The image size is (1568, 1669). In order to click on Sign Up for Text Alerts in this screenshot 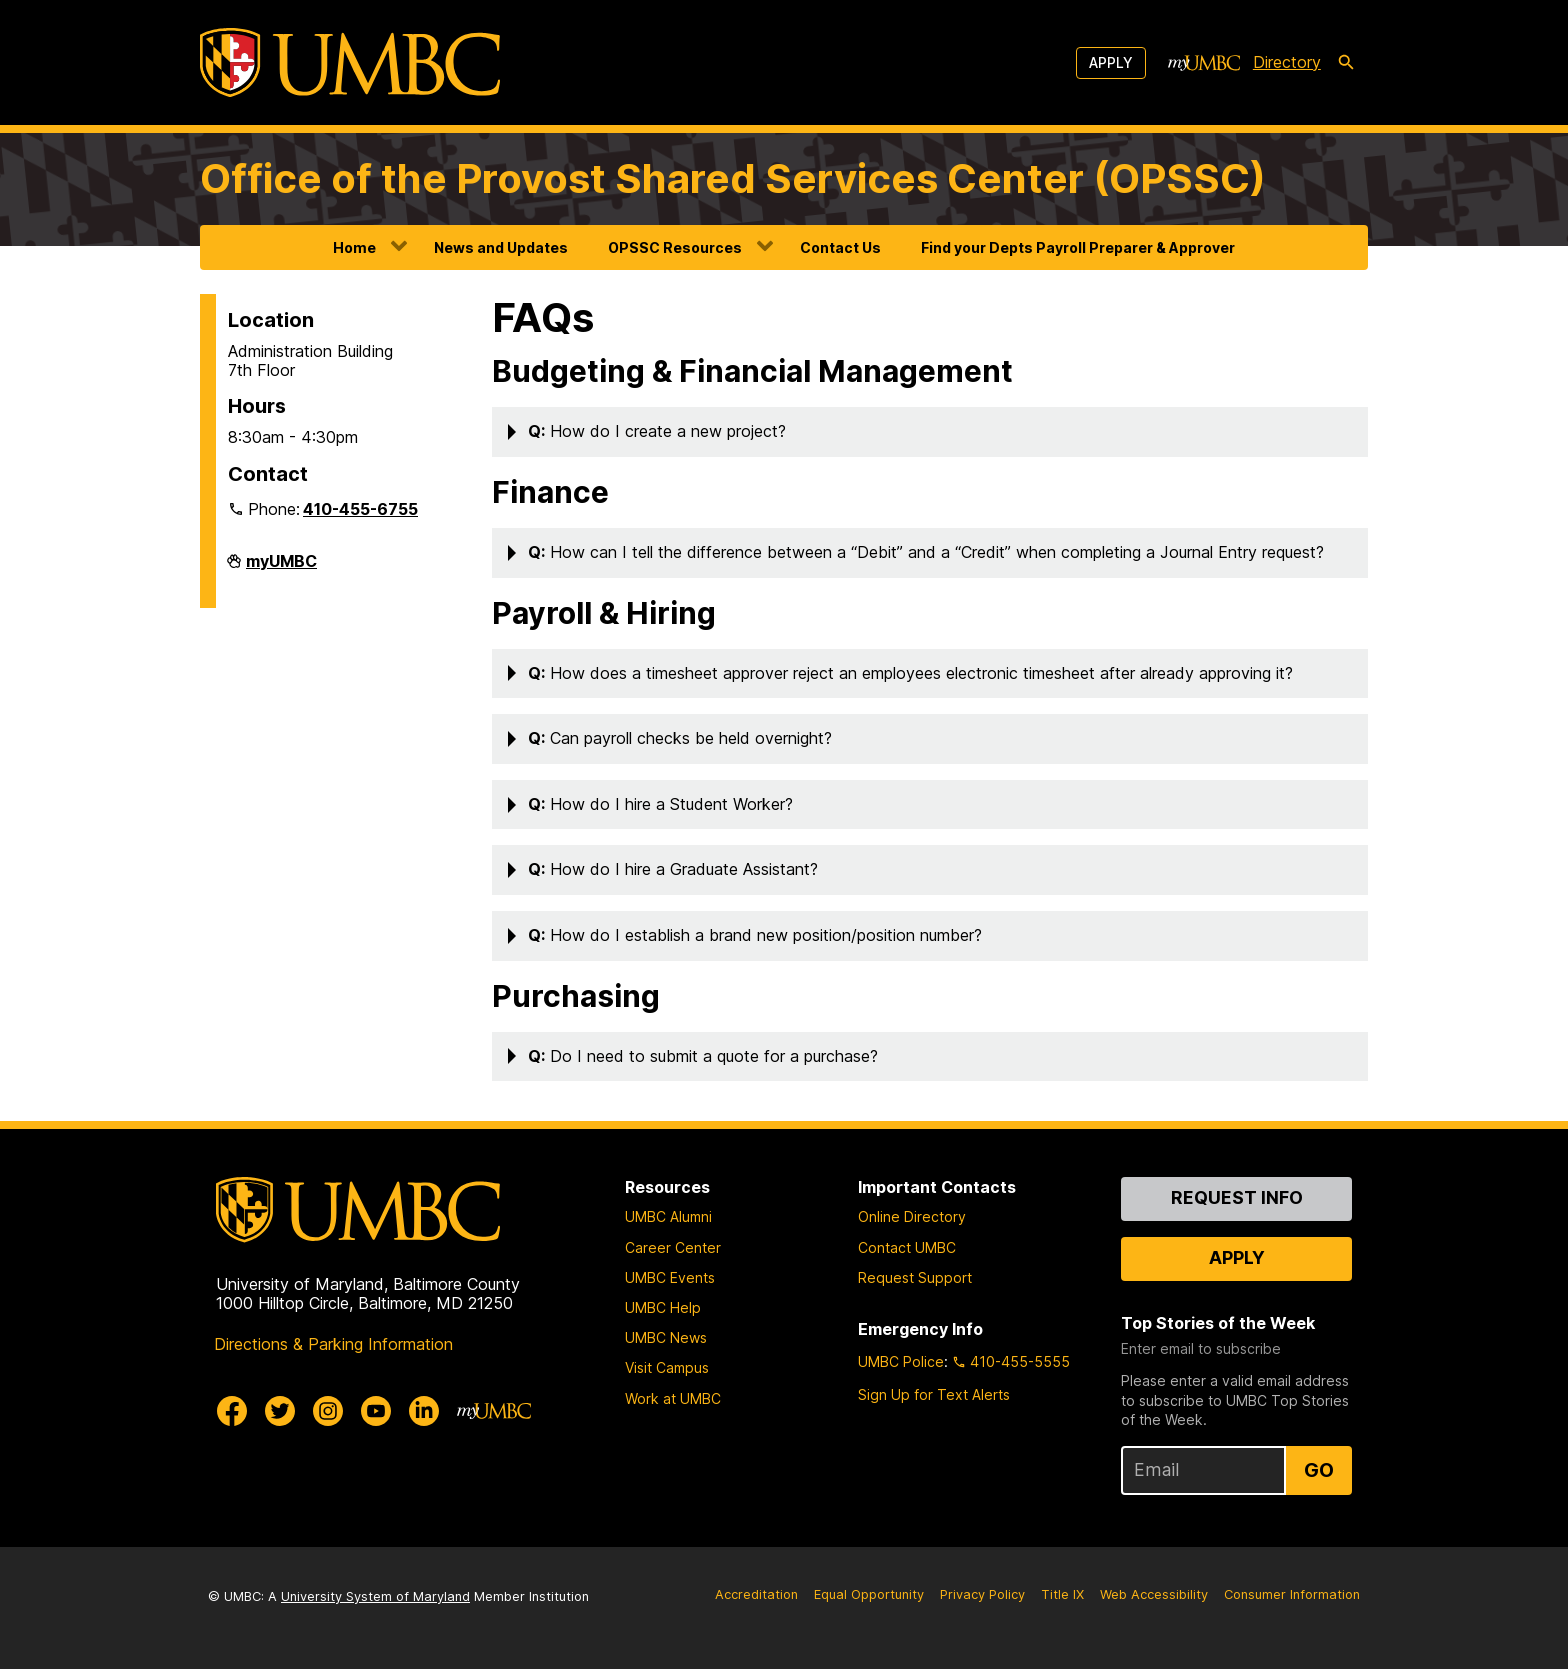, I will do `click(934, 1394)`.